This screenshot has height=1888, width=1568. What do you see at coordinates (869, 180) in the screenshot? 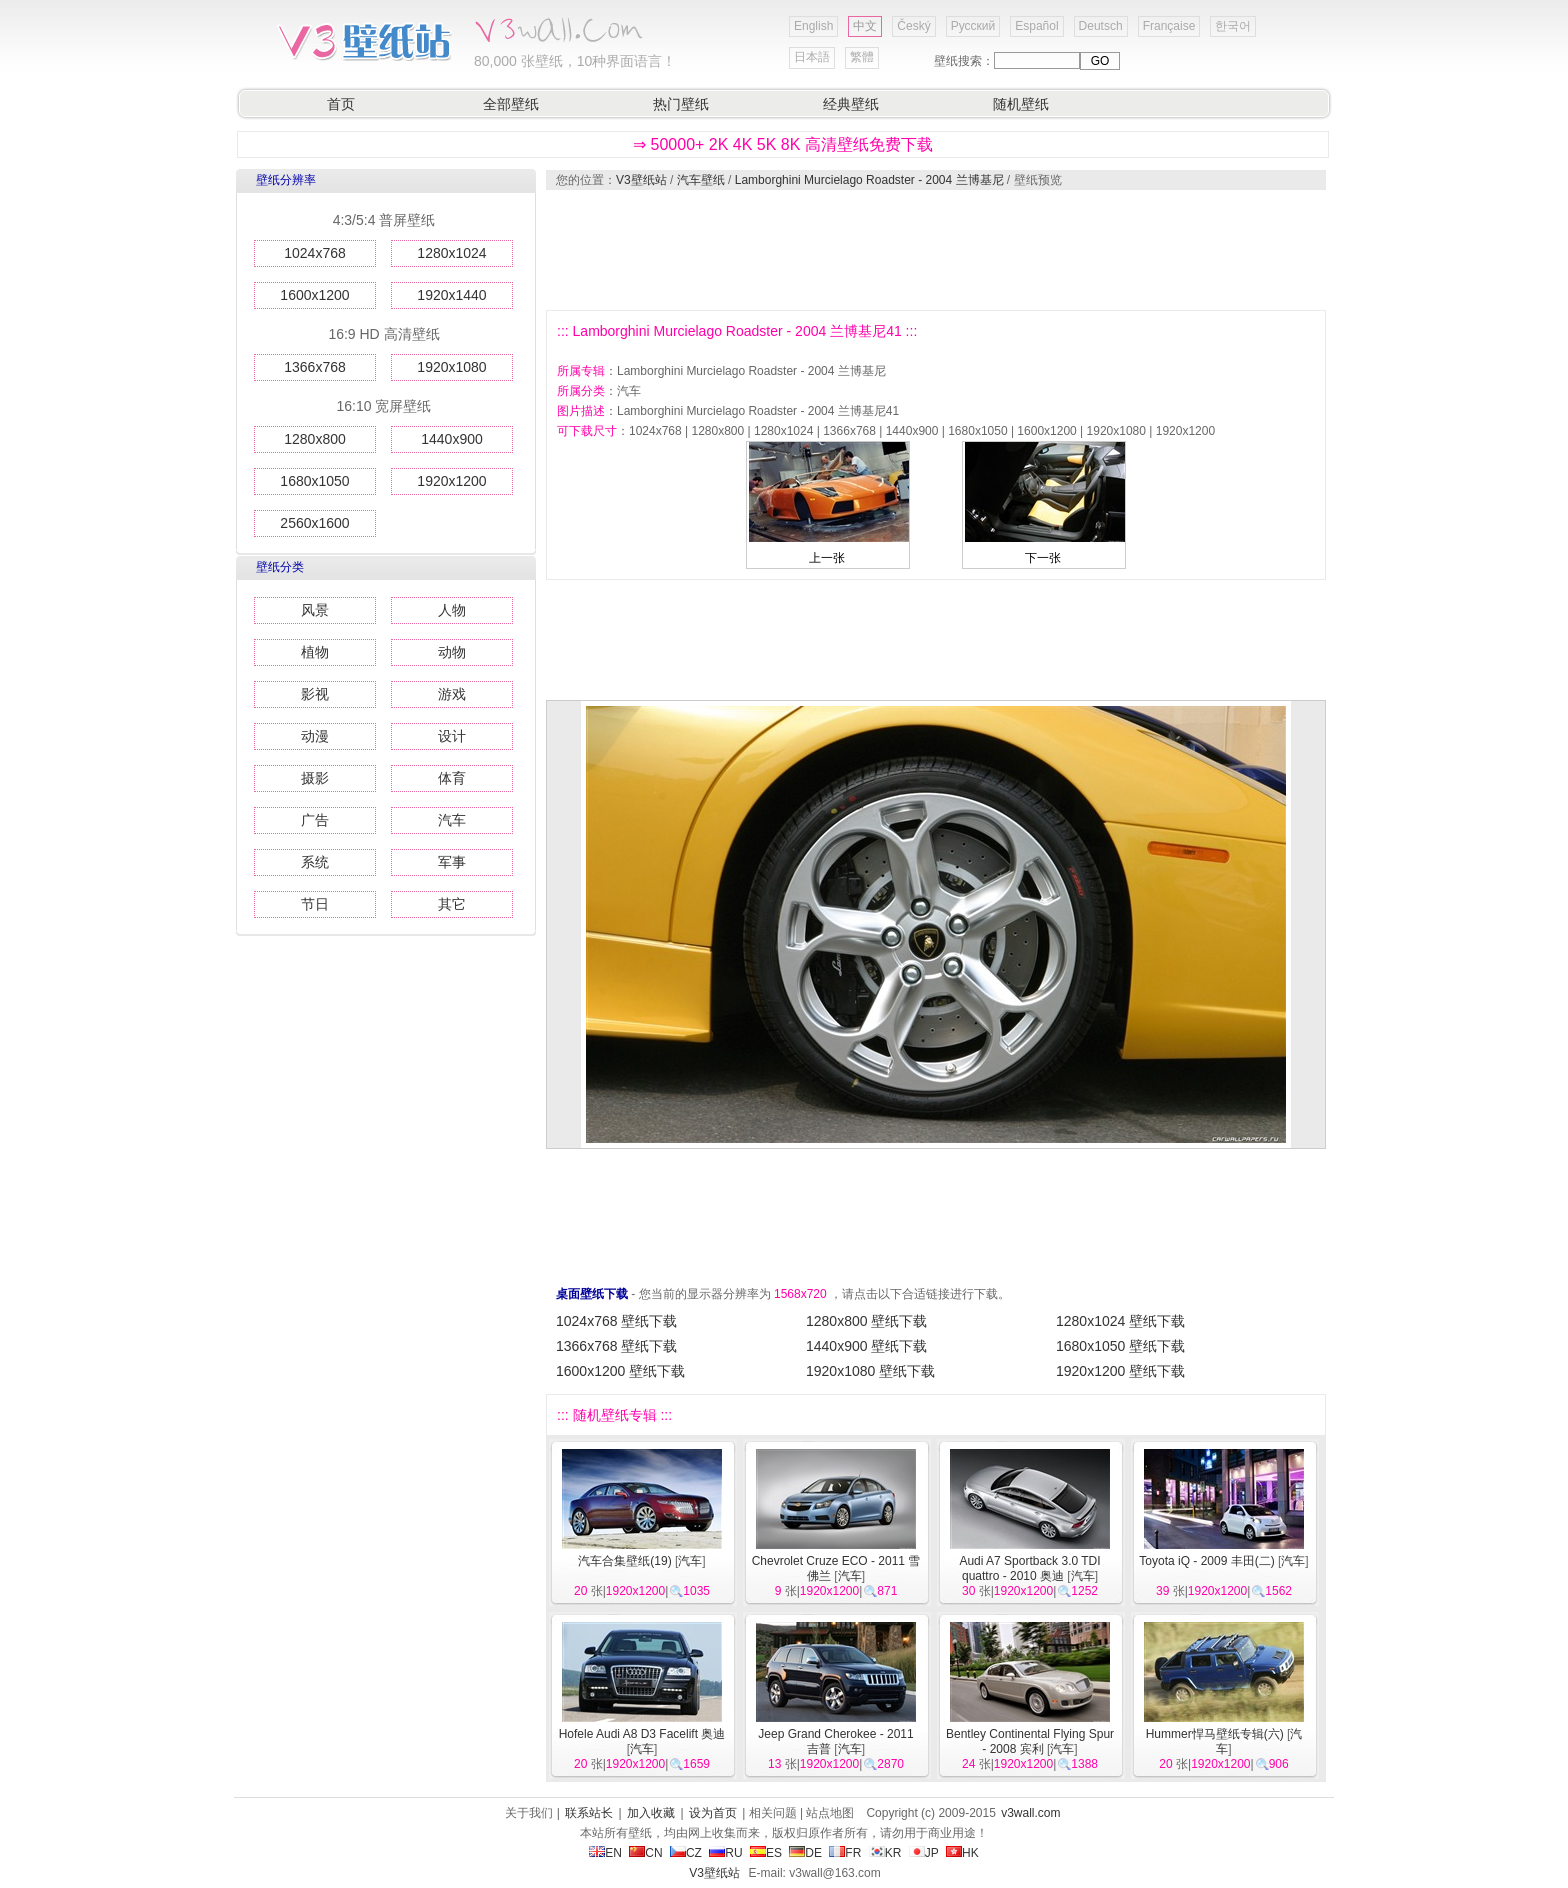
I see `Lamborghini Murcielago Roadster - 2004 兰博基尼` at bounding box center [869, 180].